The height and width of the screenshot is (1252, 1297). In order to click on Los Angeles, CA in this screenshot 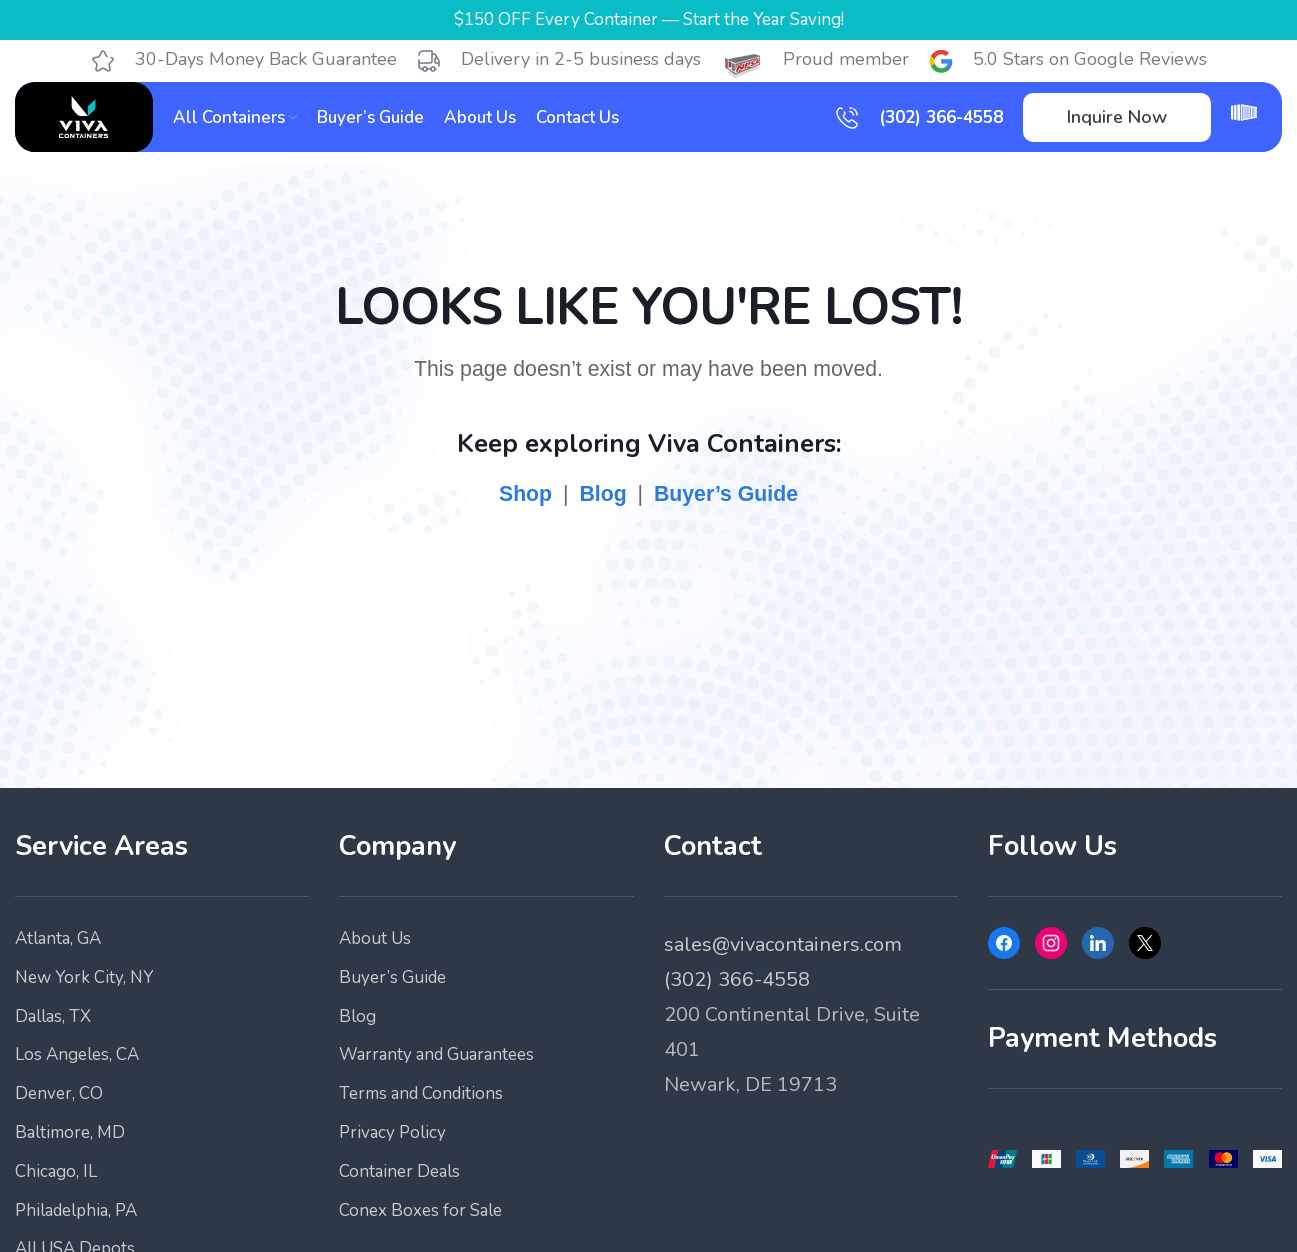, I will do `click(77, 1054)`.